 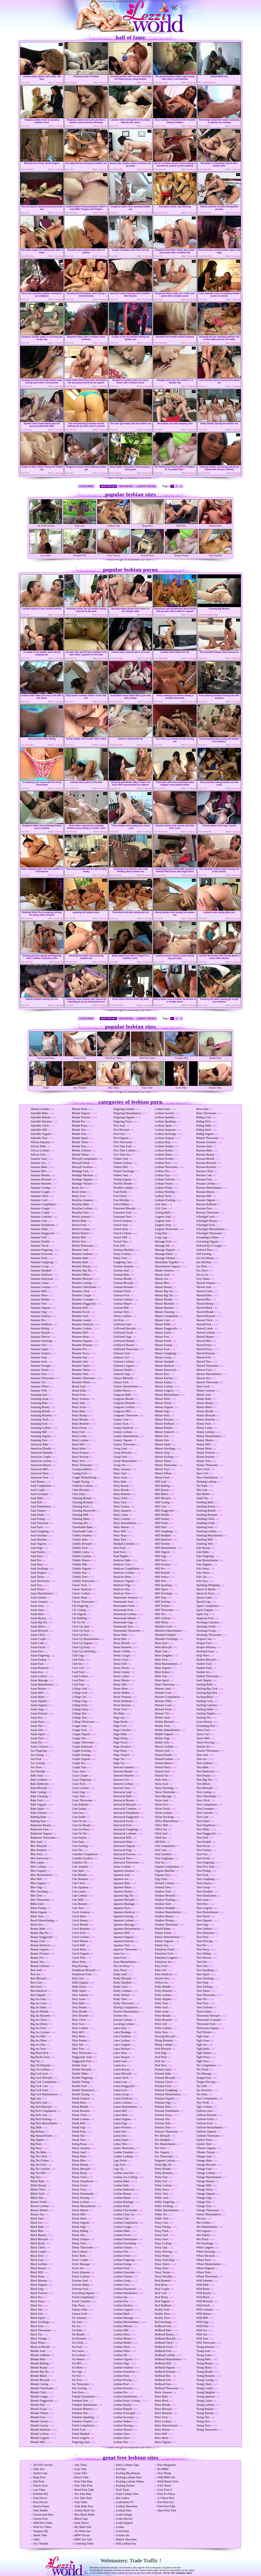 I want to click on Exotic Lesbian, so click(x=80, y=2276).